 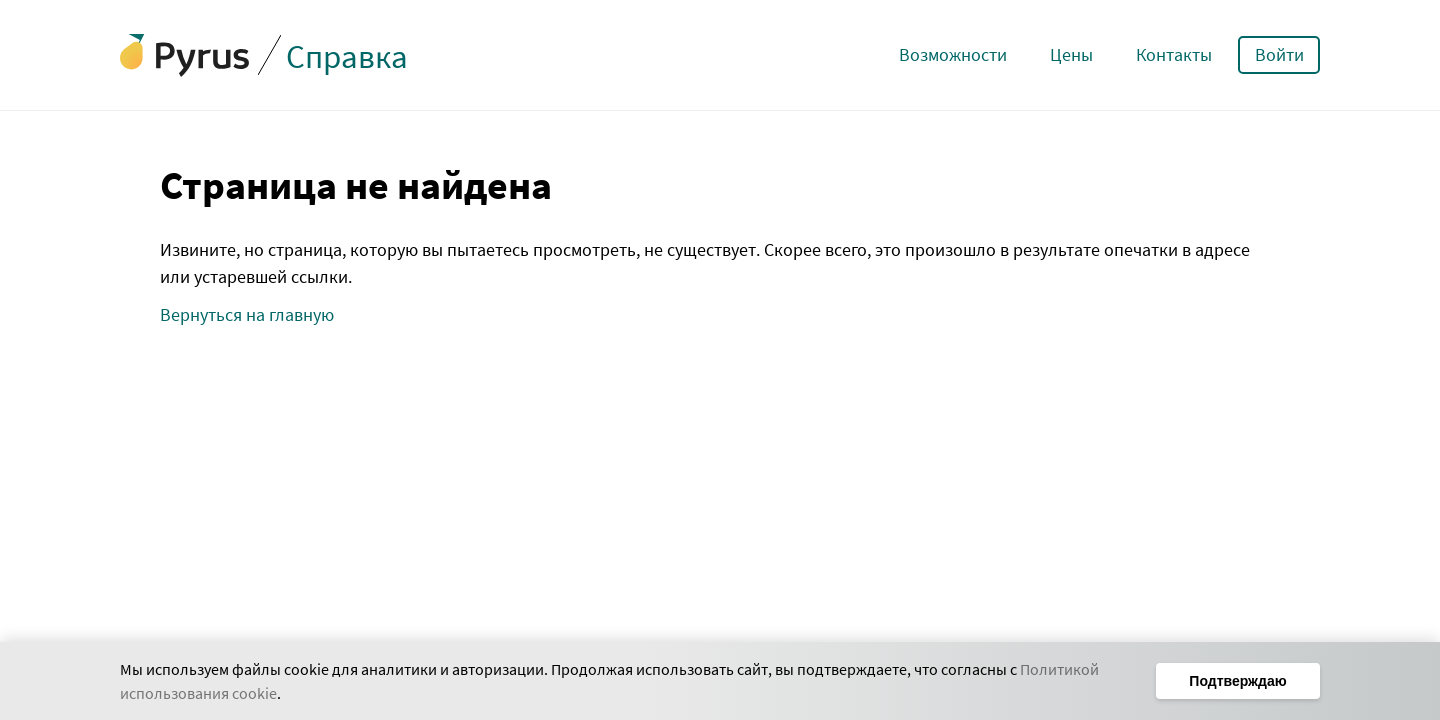 I want to click on Вернуться на главную, so click(x=247, y=314).